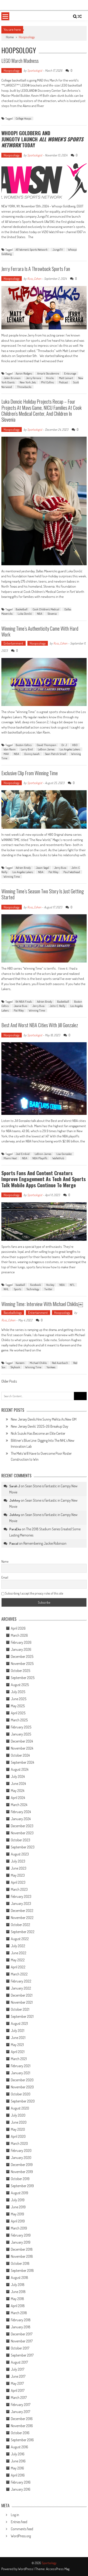 The height and width of the screenshot is (2576, 88). I want to click on WordPress.org, so click(21, 2536).